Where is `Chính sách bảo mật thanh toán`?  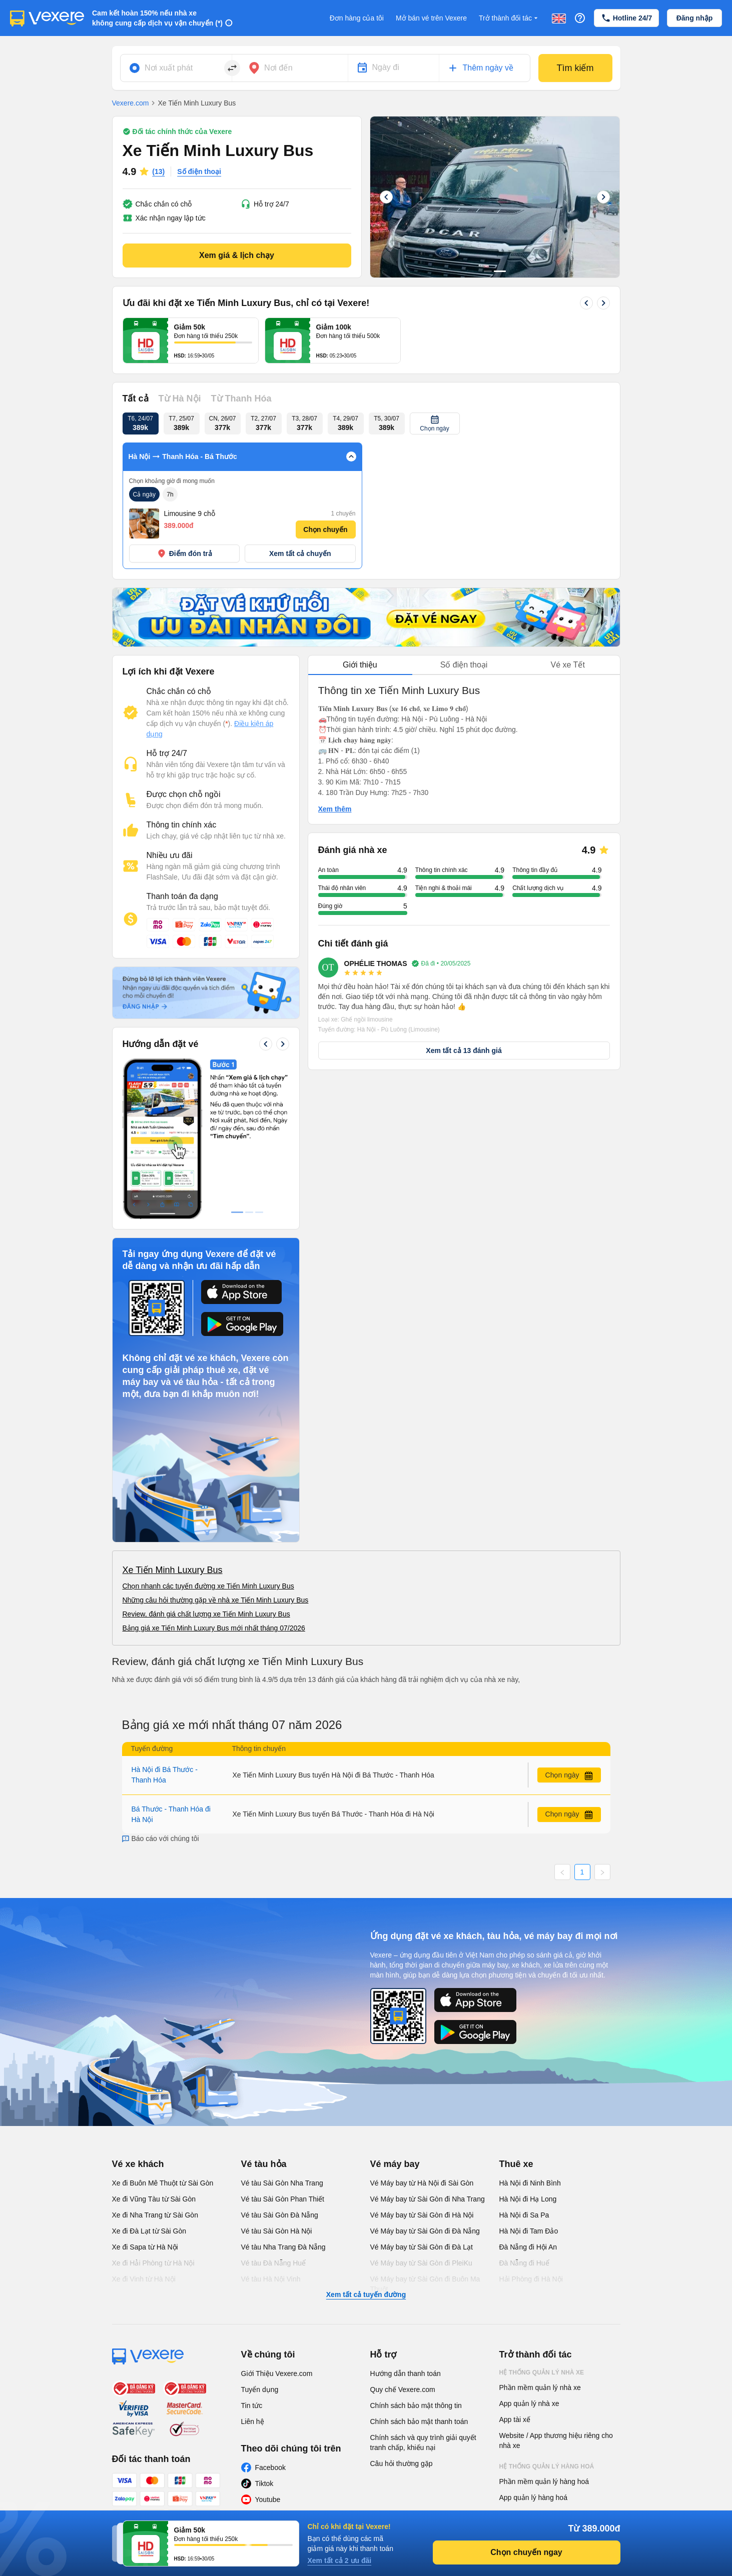
Chính sách bảo mật thanh toán is located at coordinates (419, 2422).